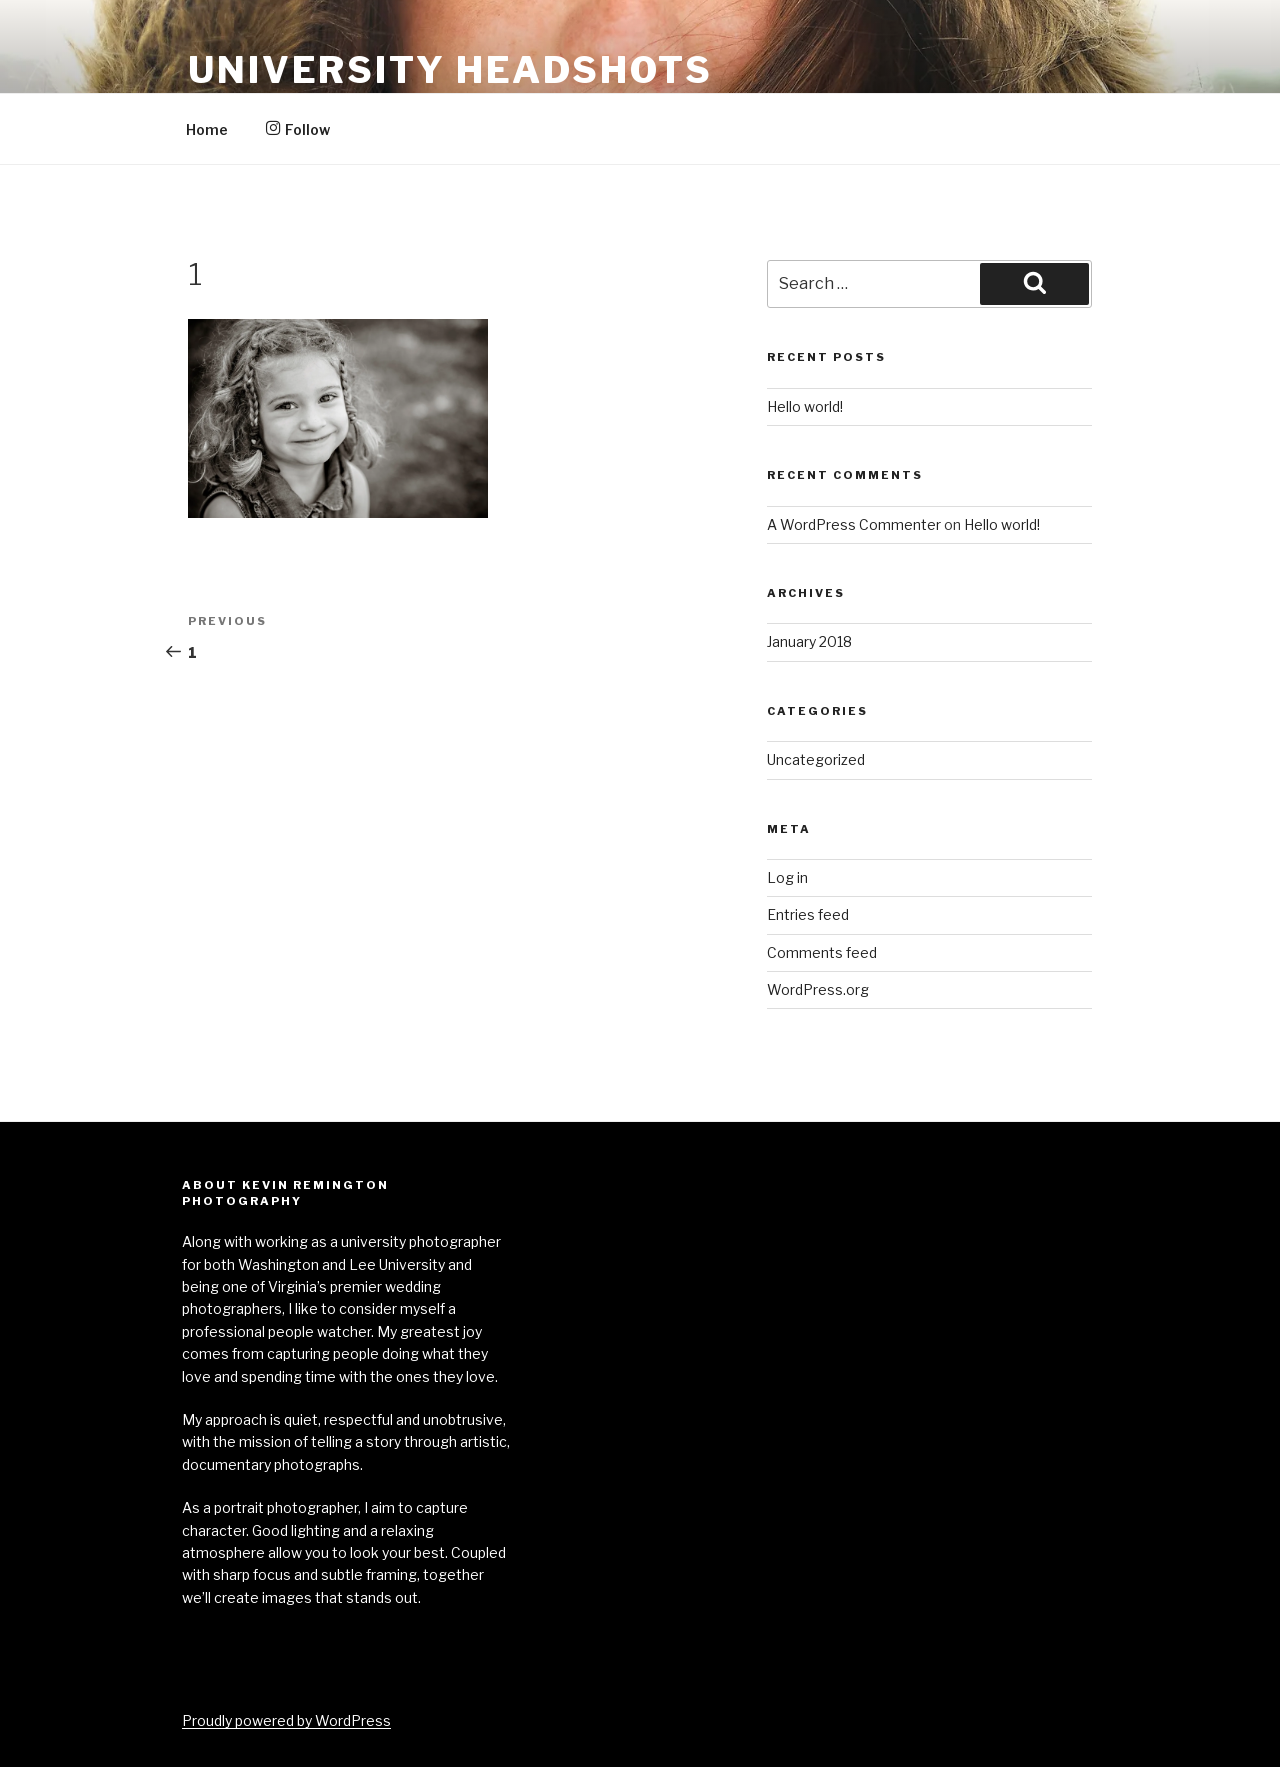 This screenshot has width=1280, height=1767. I want to click on Entries feed, so click(808, 914).